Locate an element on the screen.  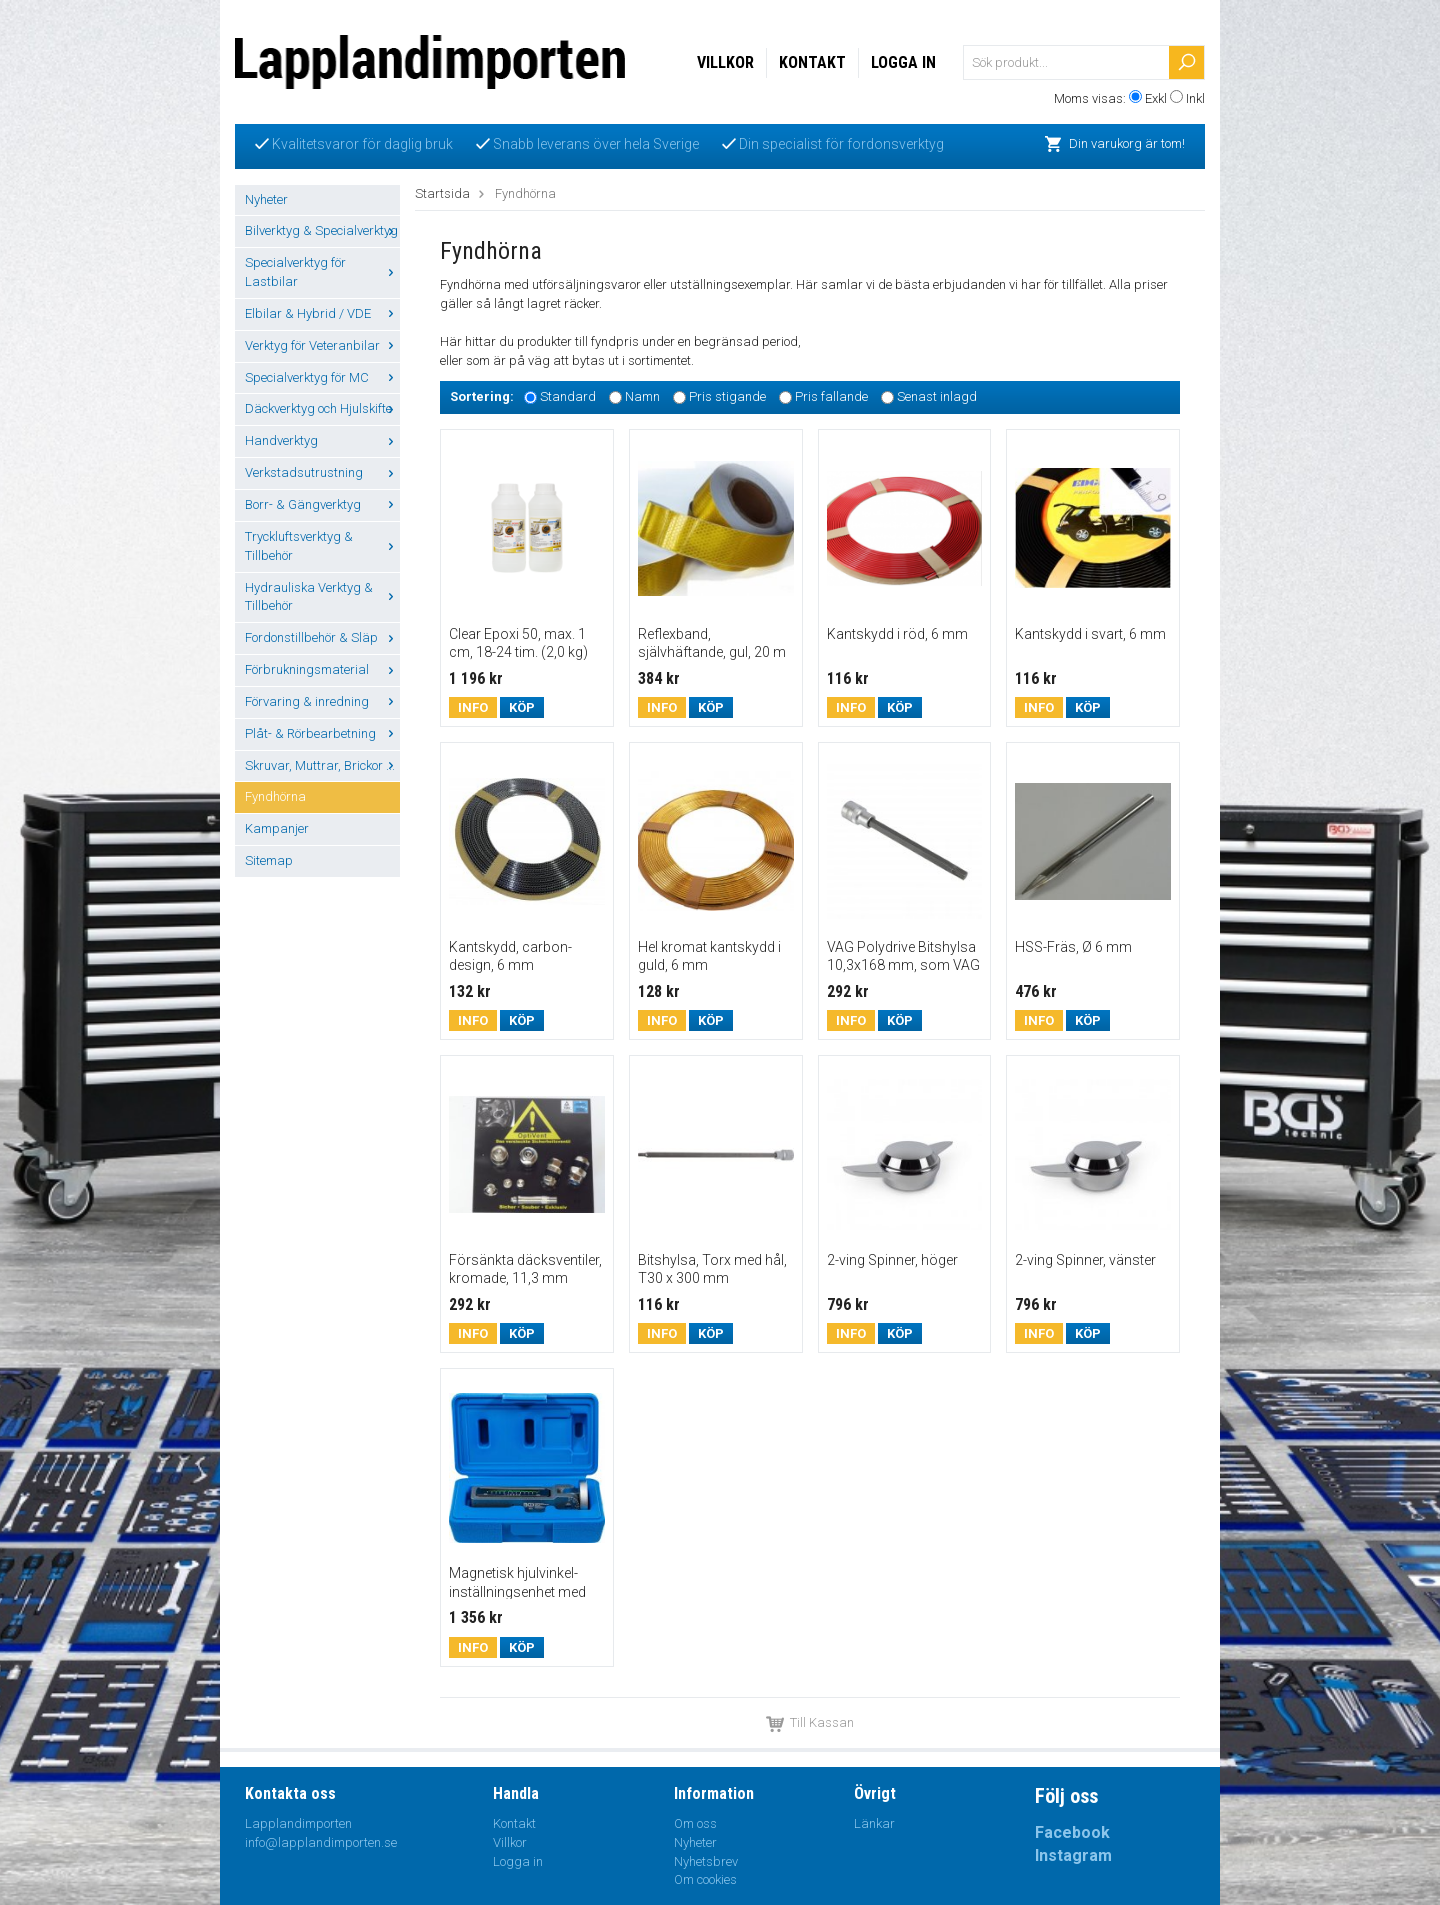
Namn is located at coordinates (642, 396).